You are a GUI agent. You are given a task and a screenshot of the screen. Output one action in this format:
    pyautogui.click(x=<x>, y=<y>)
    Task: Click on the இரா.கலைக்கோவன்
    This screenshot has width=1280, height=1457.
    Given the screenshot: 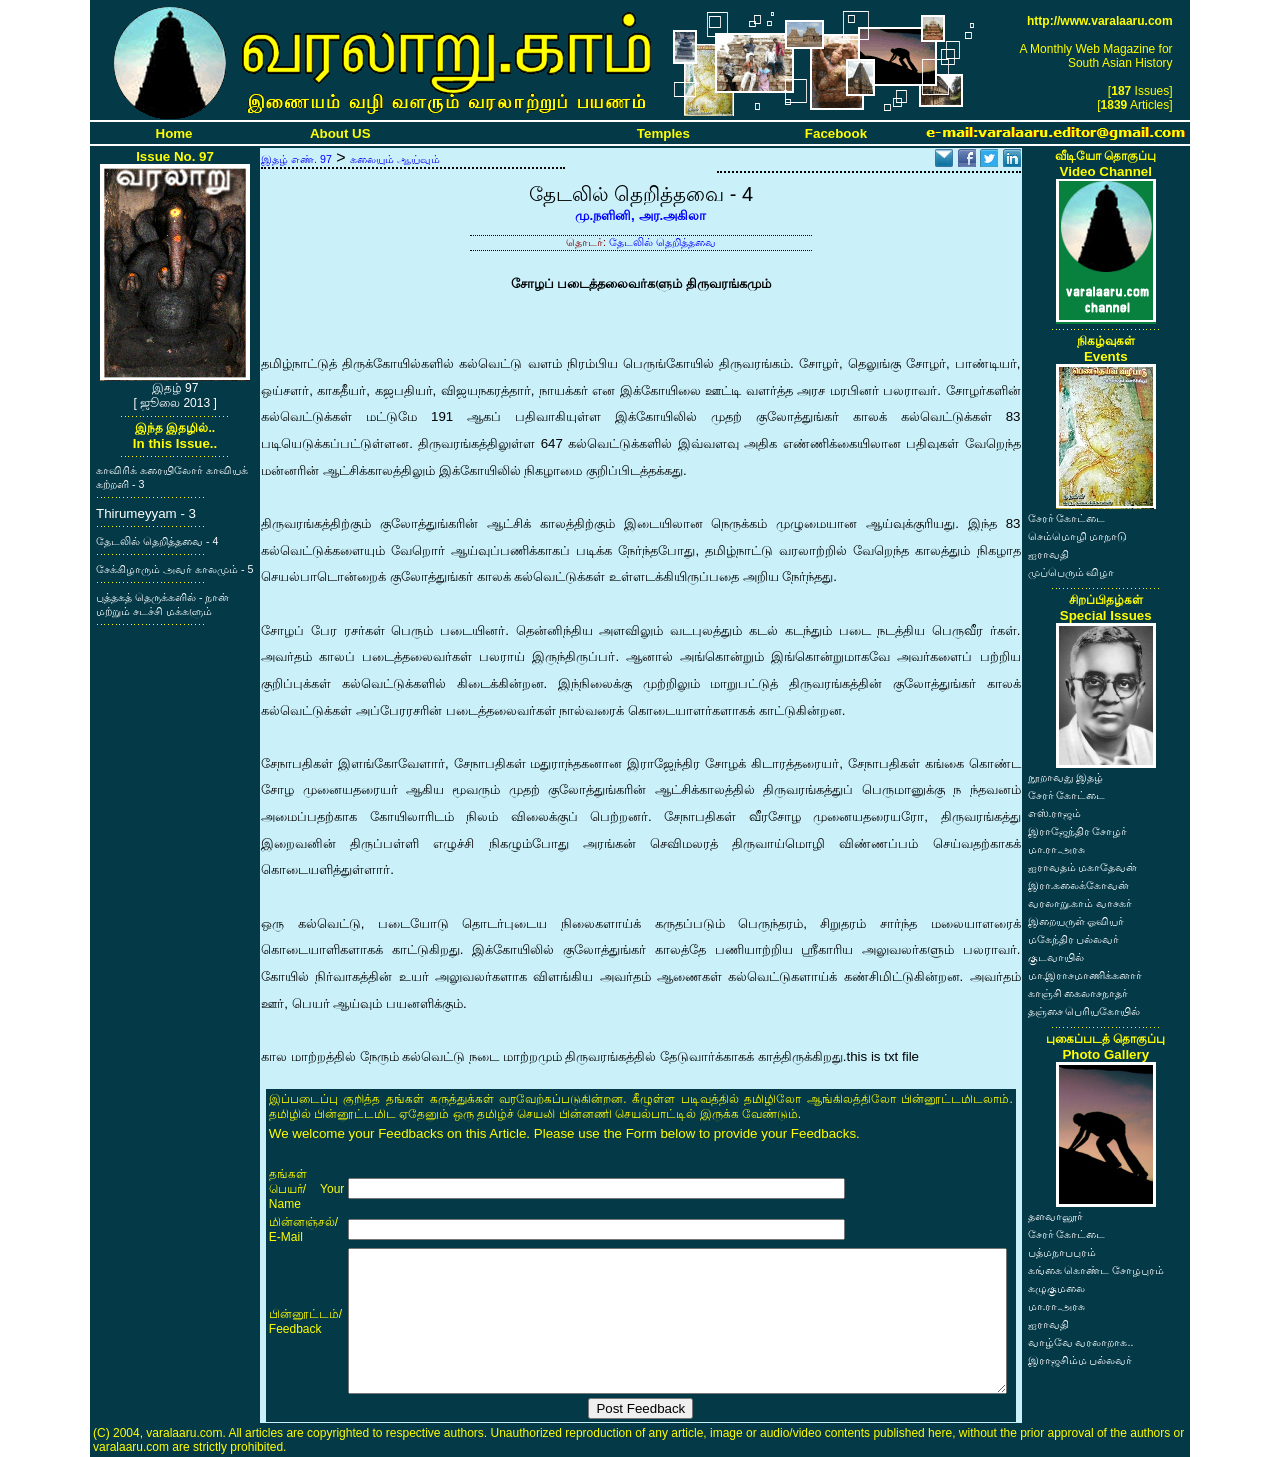 What is the action you would take?
    pyautogui.click(x=1079, y=885)
    